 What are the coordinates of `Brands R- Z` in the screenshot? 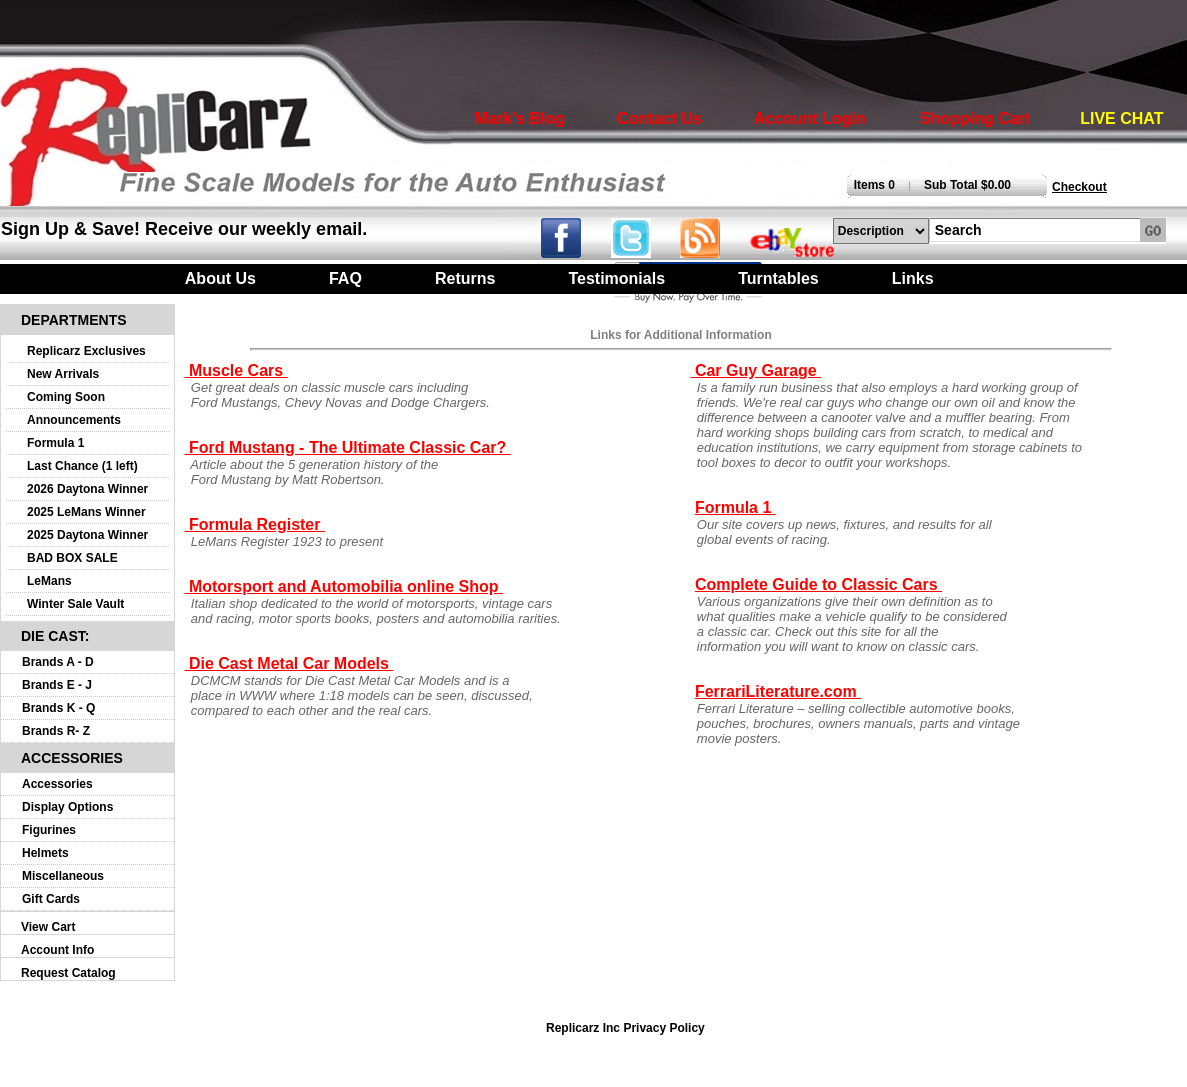 It's located at (56, 731).